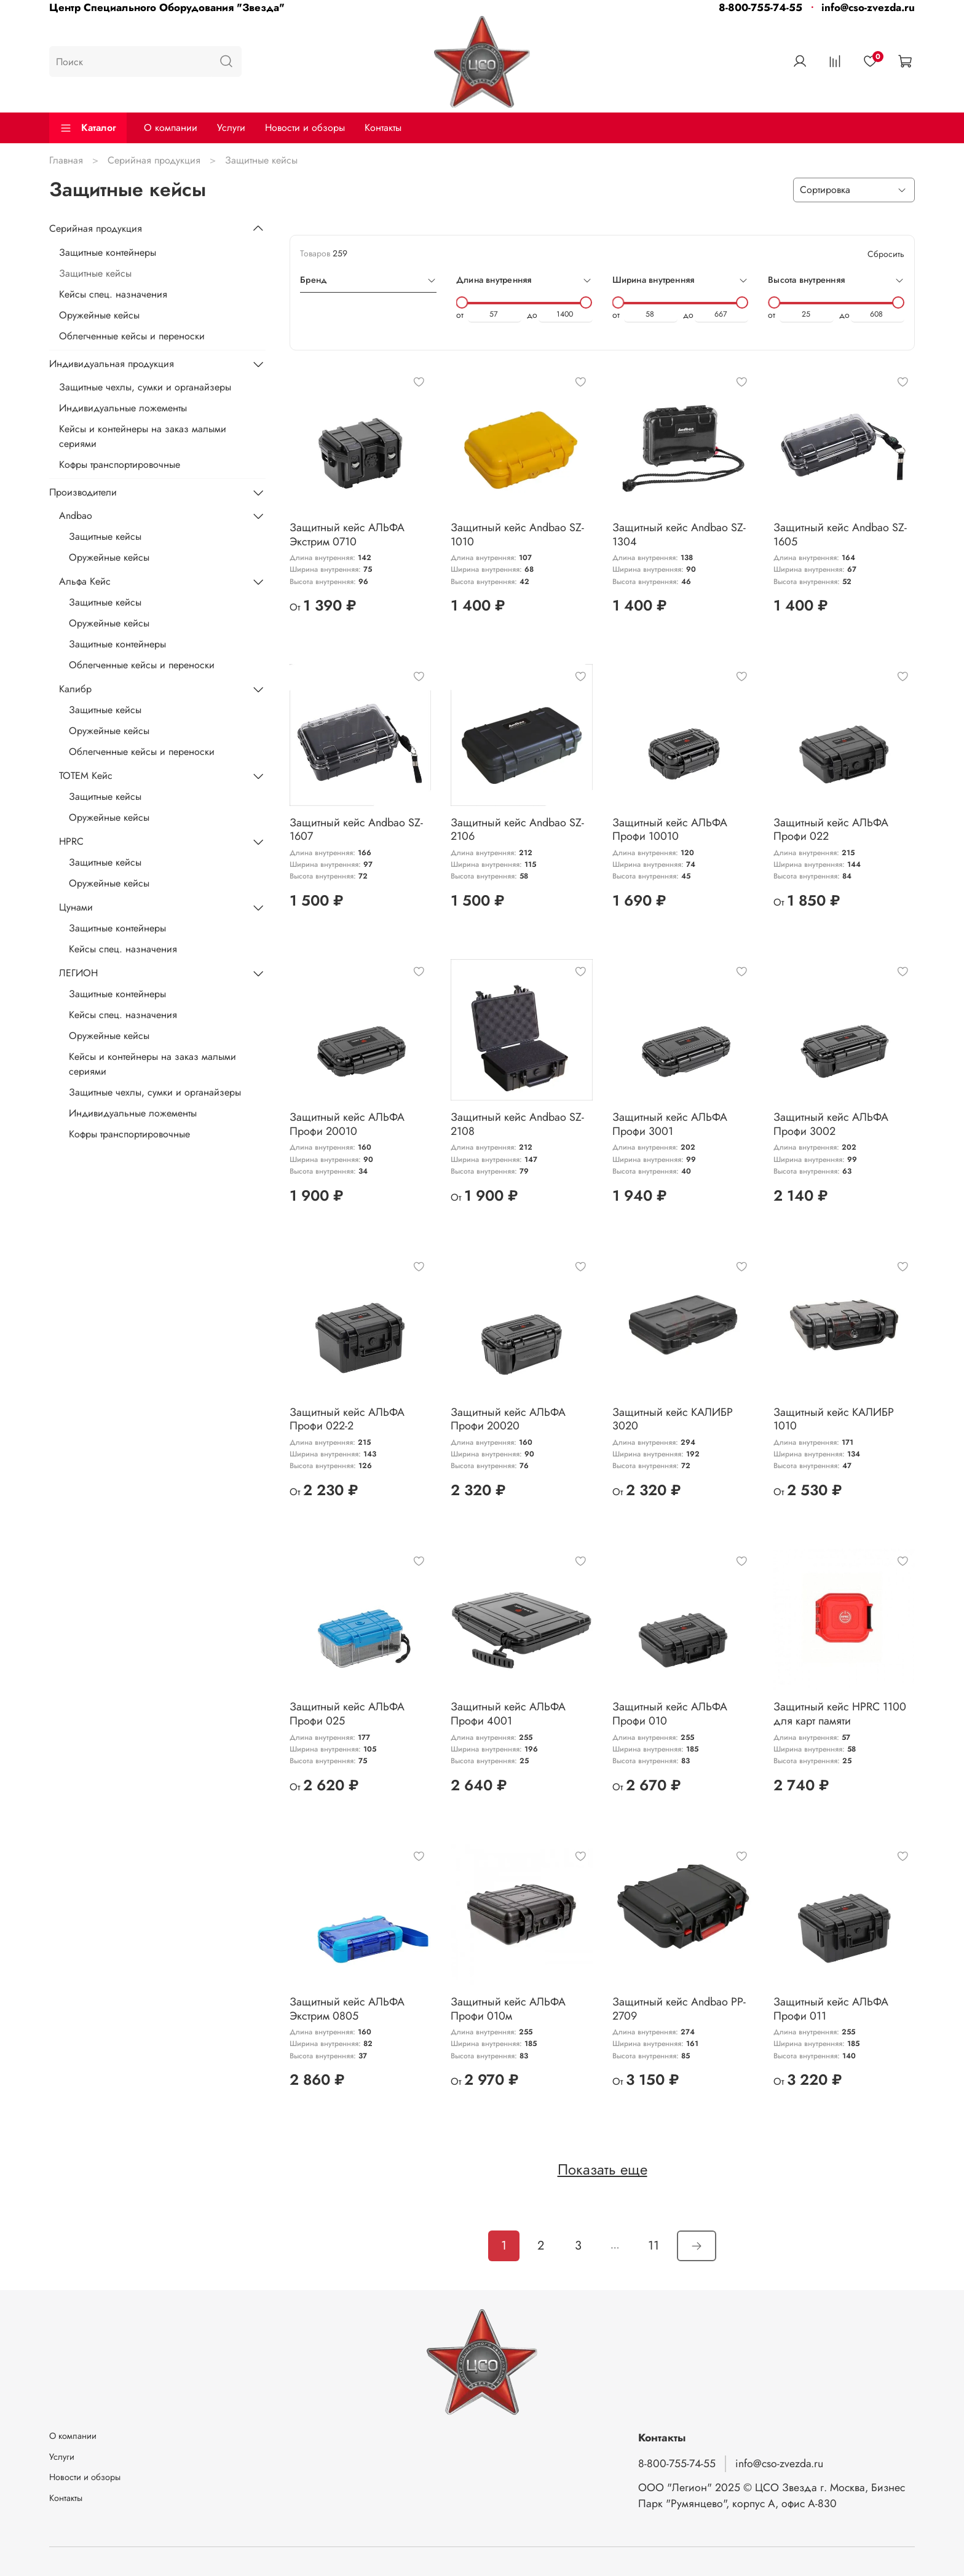 The image size is (964, 2576). What do you see at coordinates (462, 302) in the screenshot?
I see `[slider]` at bounding box center [462, 302].